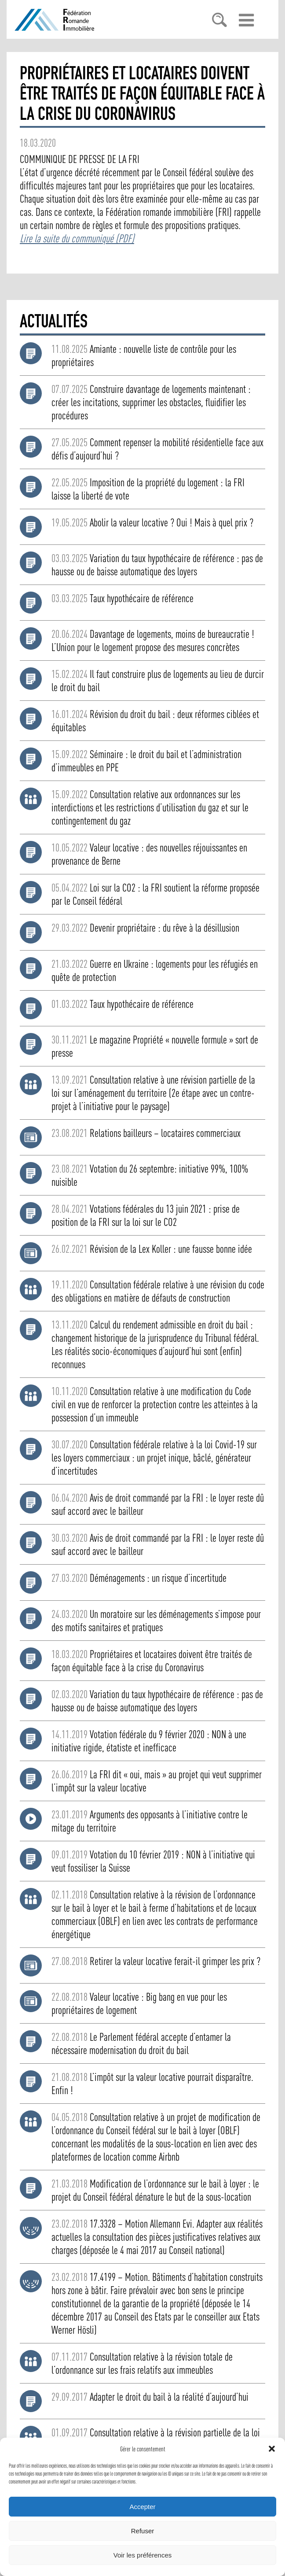  Describe the element at coordinates (142, 2555) in the screenshot. I see `Voir les préférences` at that location.